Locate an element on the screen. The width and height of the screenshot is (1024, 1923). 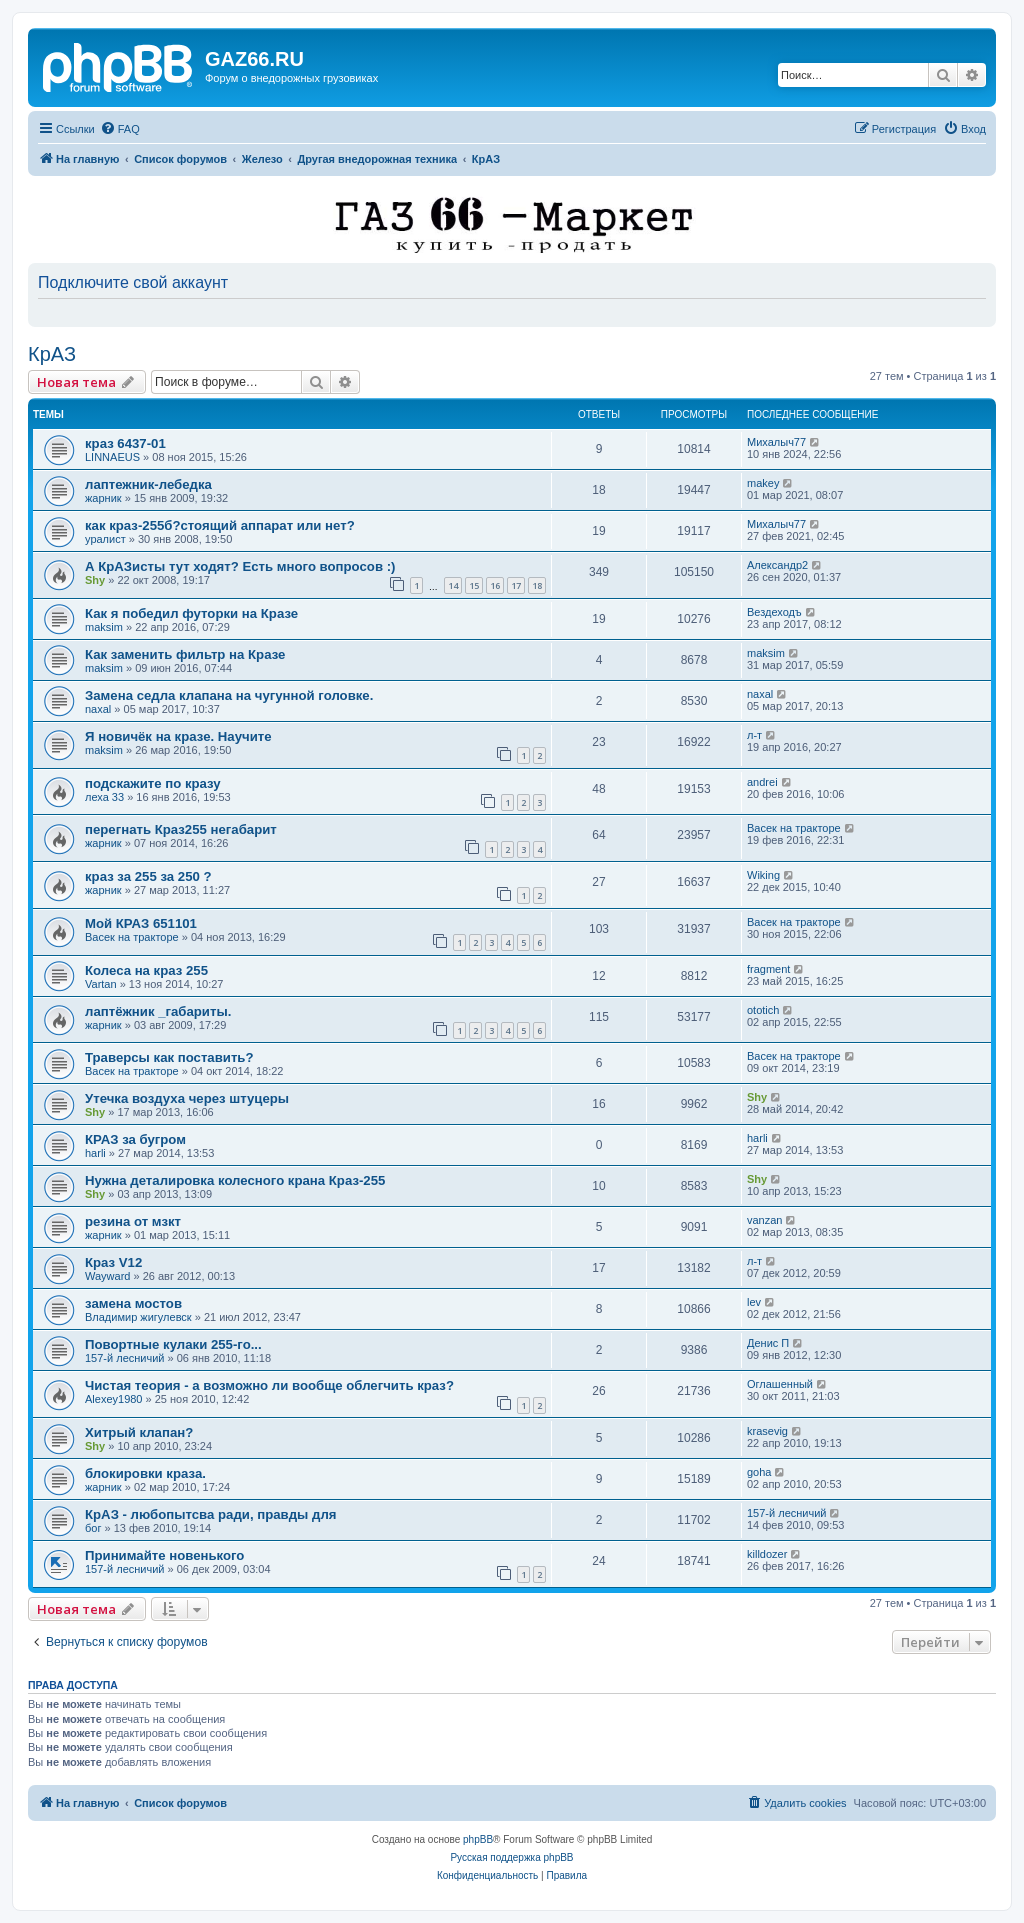
жарник is located at coordinates (103, 498).